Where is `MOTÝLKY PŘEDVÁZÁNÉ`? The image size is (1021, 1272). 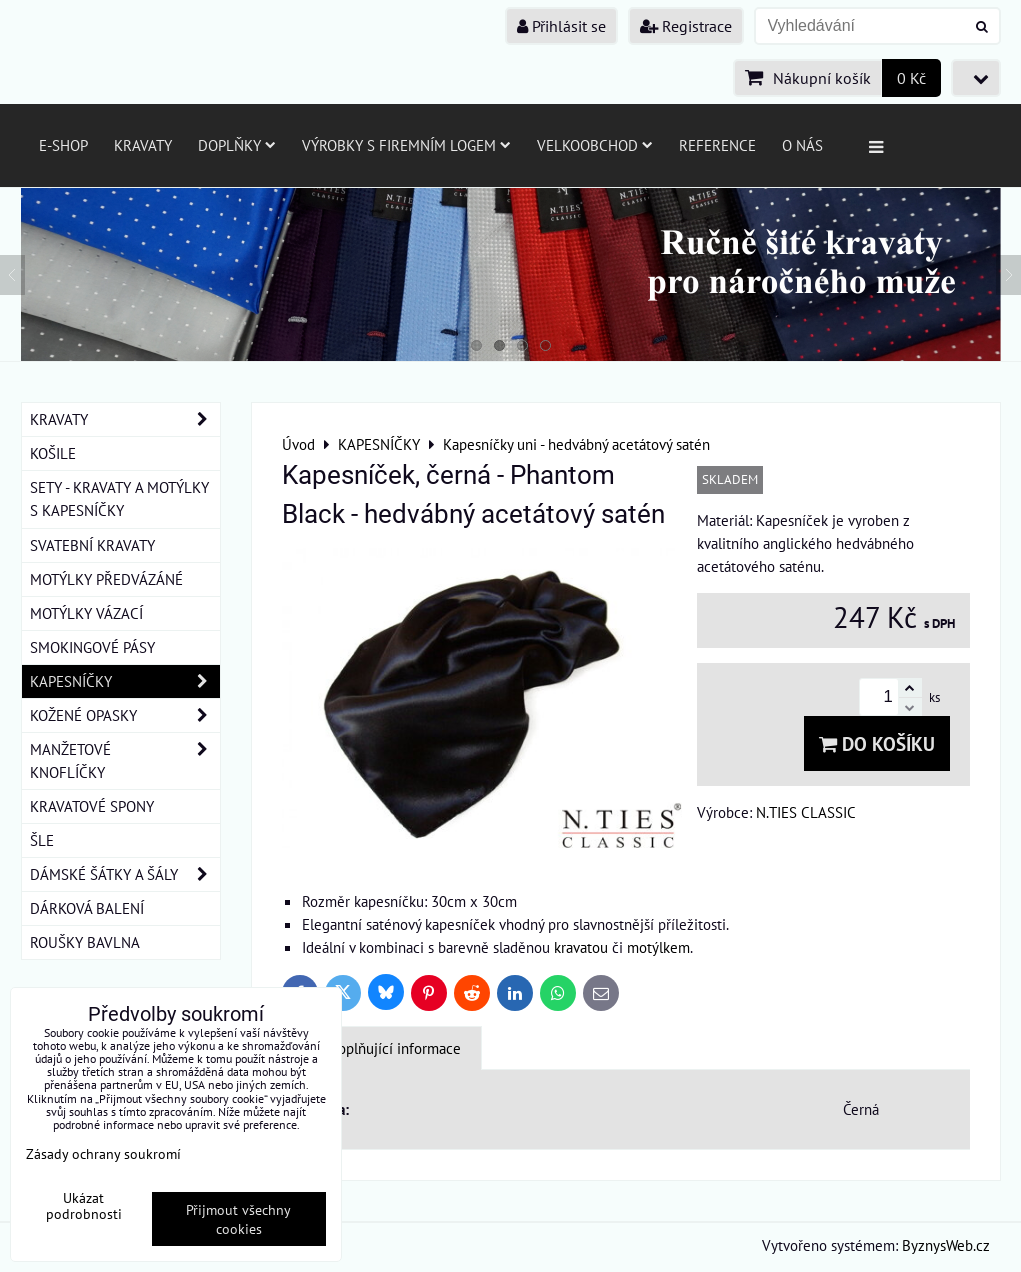
MOTÝLKY PŘEDVÁZÁNÉ is located at coordinates (106, 579).